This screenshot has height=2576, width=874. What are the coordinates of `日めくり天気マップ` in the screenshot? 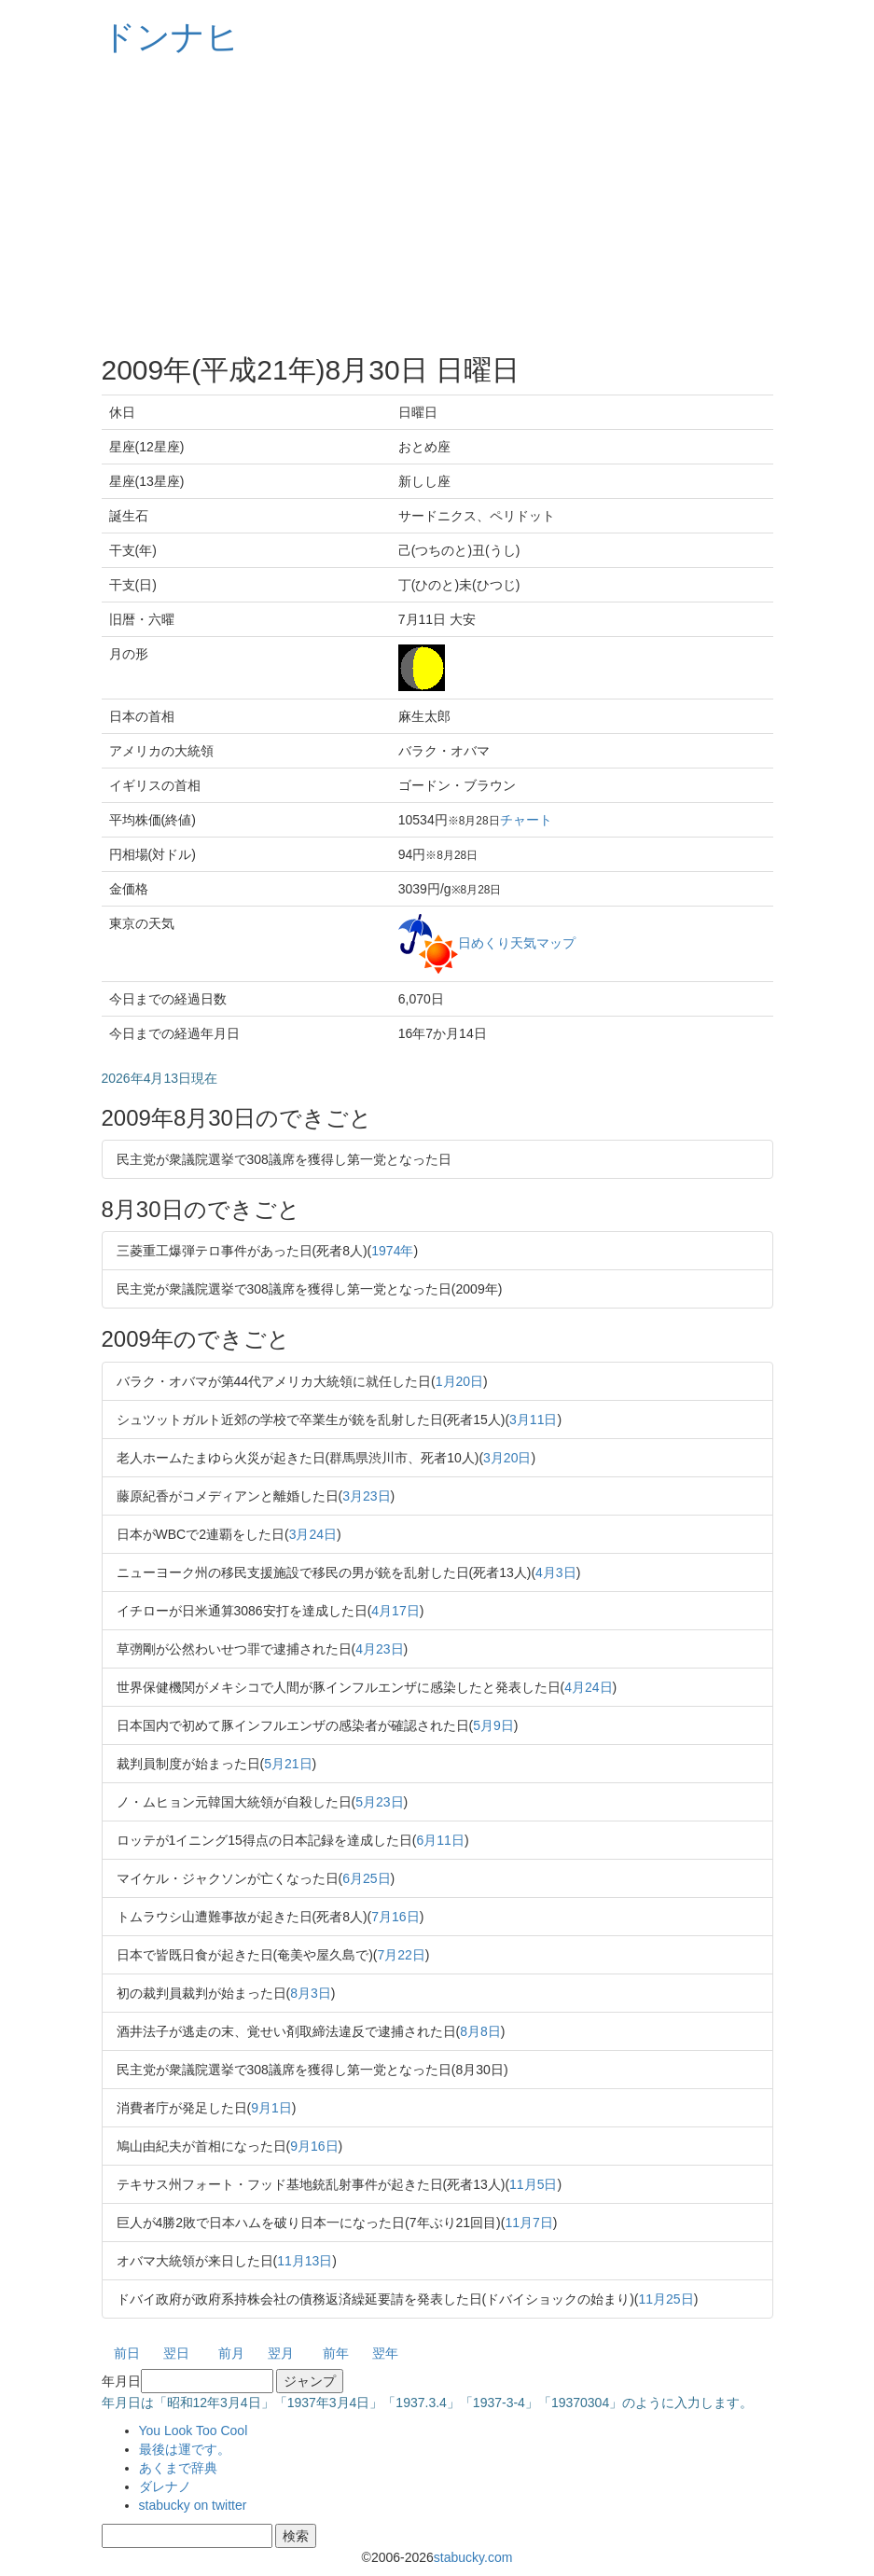 It's located at (517, 942).